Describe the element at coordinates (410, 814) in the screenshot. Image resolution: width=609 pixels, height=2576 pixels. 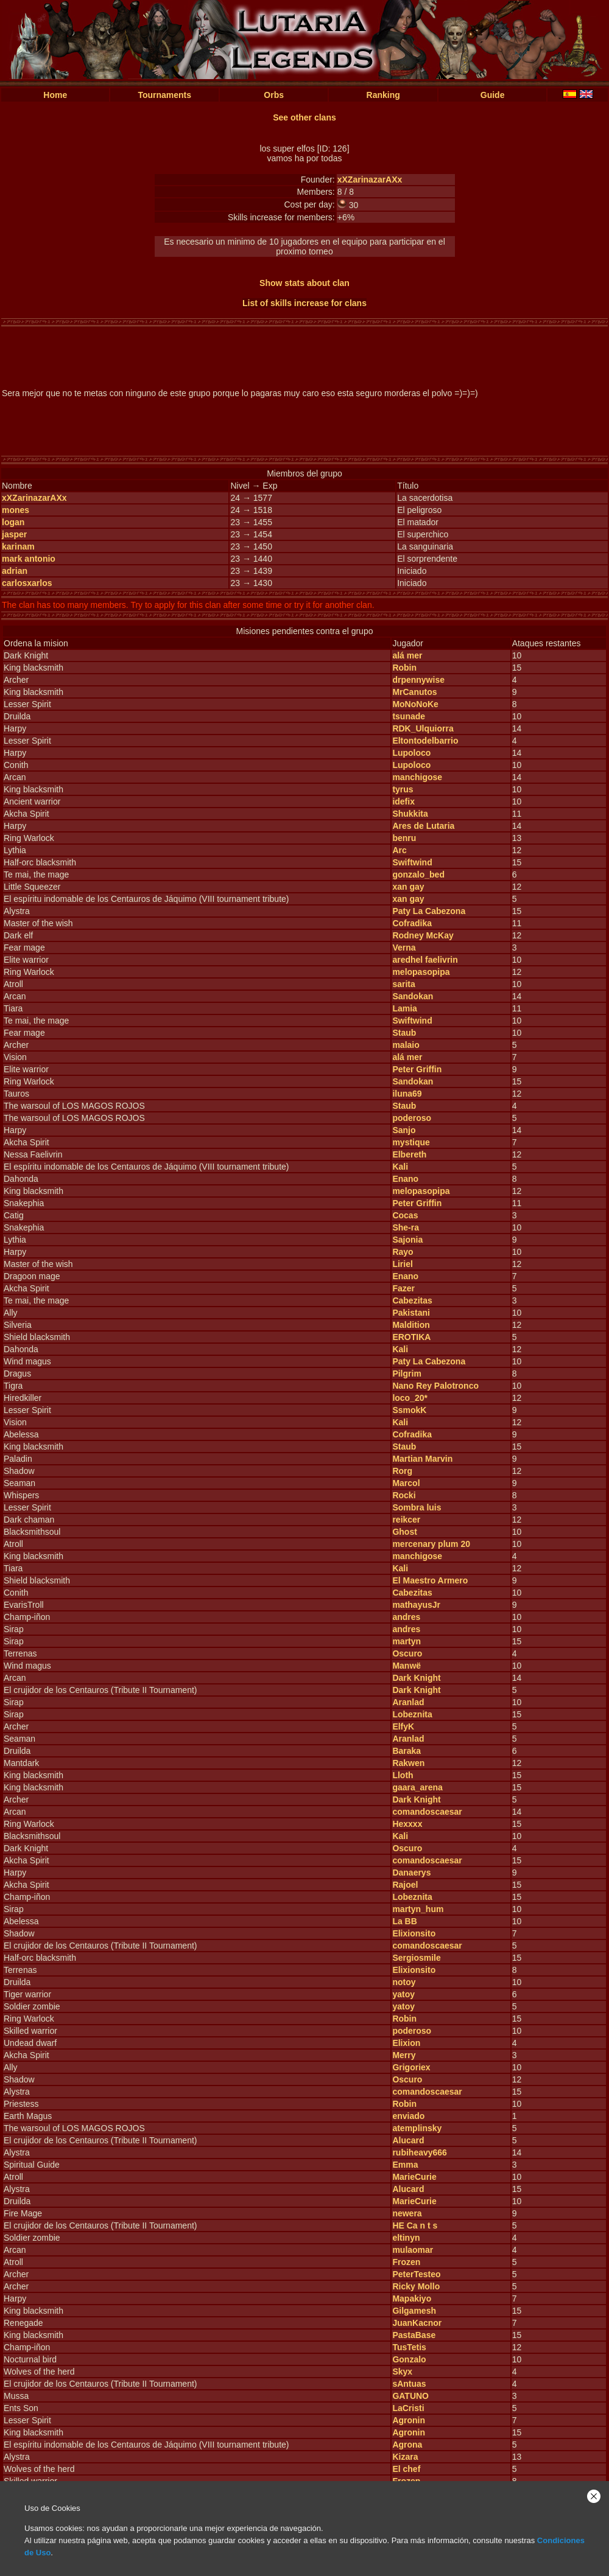
I see `Shukkita` at that location.